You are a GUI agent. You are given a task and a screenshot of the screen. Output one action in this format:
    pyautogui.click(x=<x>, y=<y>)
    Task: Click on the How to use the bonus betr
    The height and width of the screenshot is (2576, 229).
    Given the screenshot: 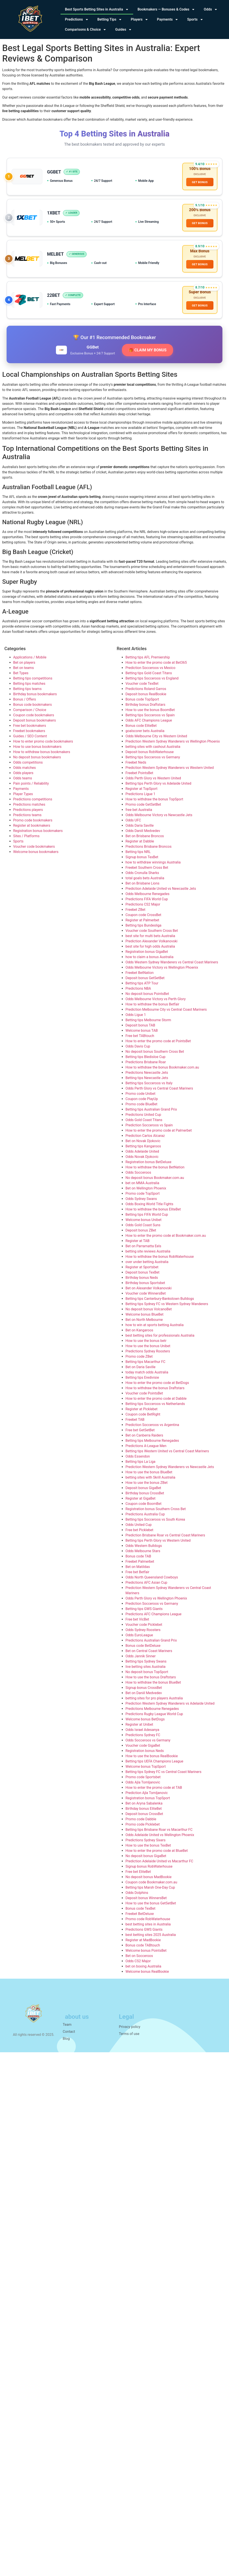 What is the action you would take?
    pyautogui.click(x=145, y=1345)
    